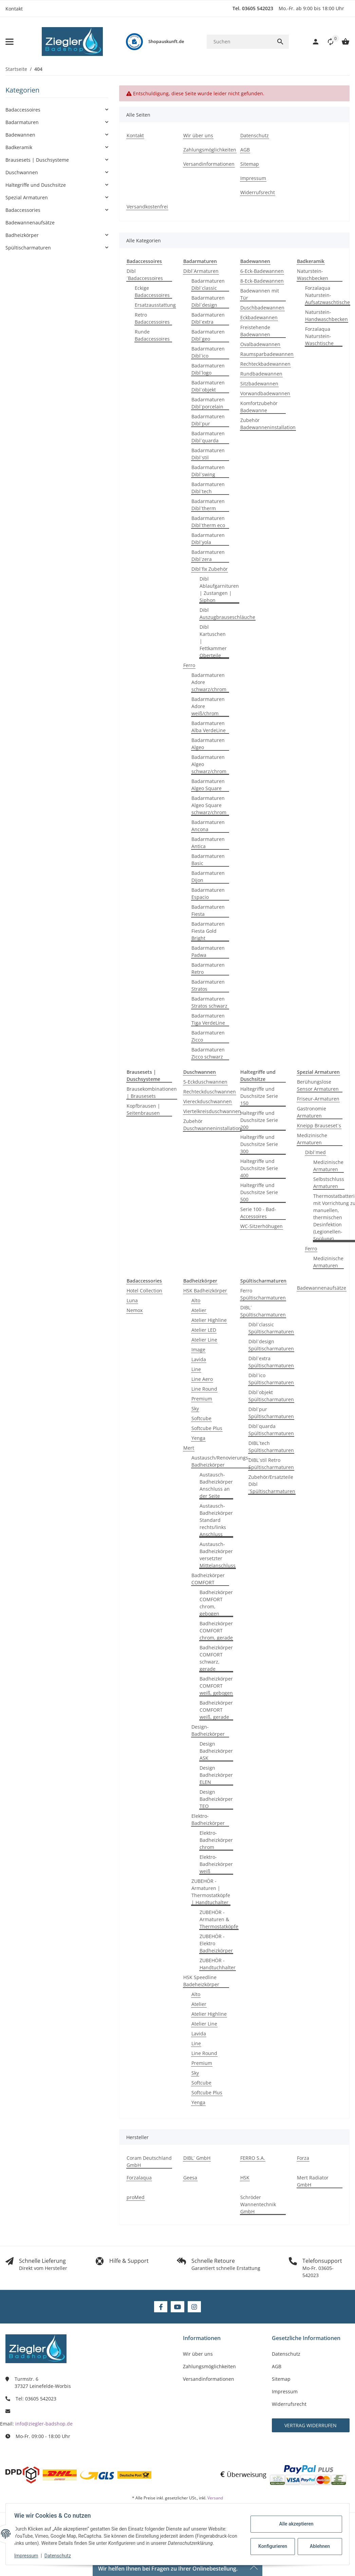 The image size is (355, 2576). What do you see at coordinates (22, 122) in the screenshot?
I see `Badarmaturen` at bounding box center [22, 122].